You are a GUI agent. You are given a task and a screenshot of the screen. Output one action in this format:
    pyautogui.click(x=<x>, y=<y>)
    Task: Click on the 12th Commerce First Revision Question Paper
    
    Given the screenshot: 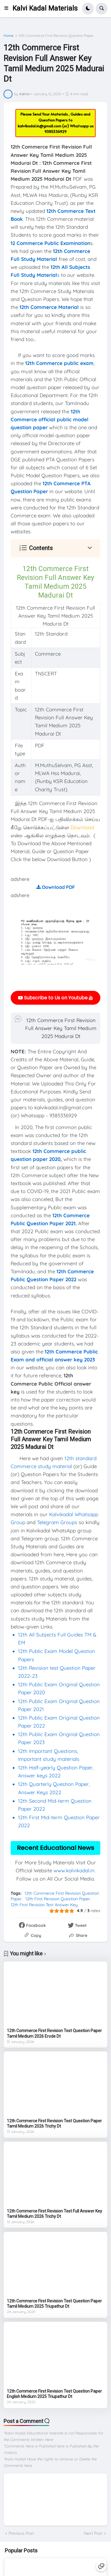 What is the action you would take?
    pyautogui.click(x=56, y=35)
    